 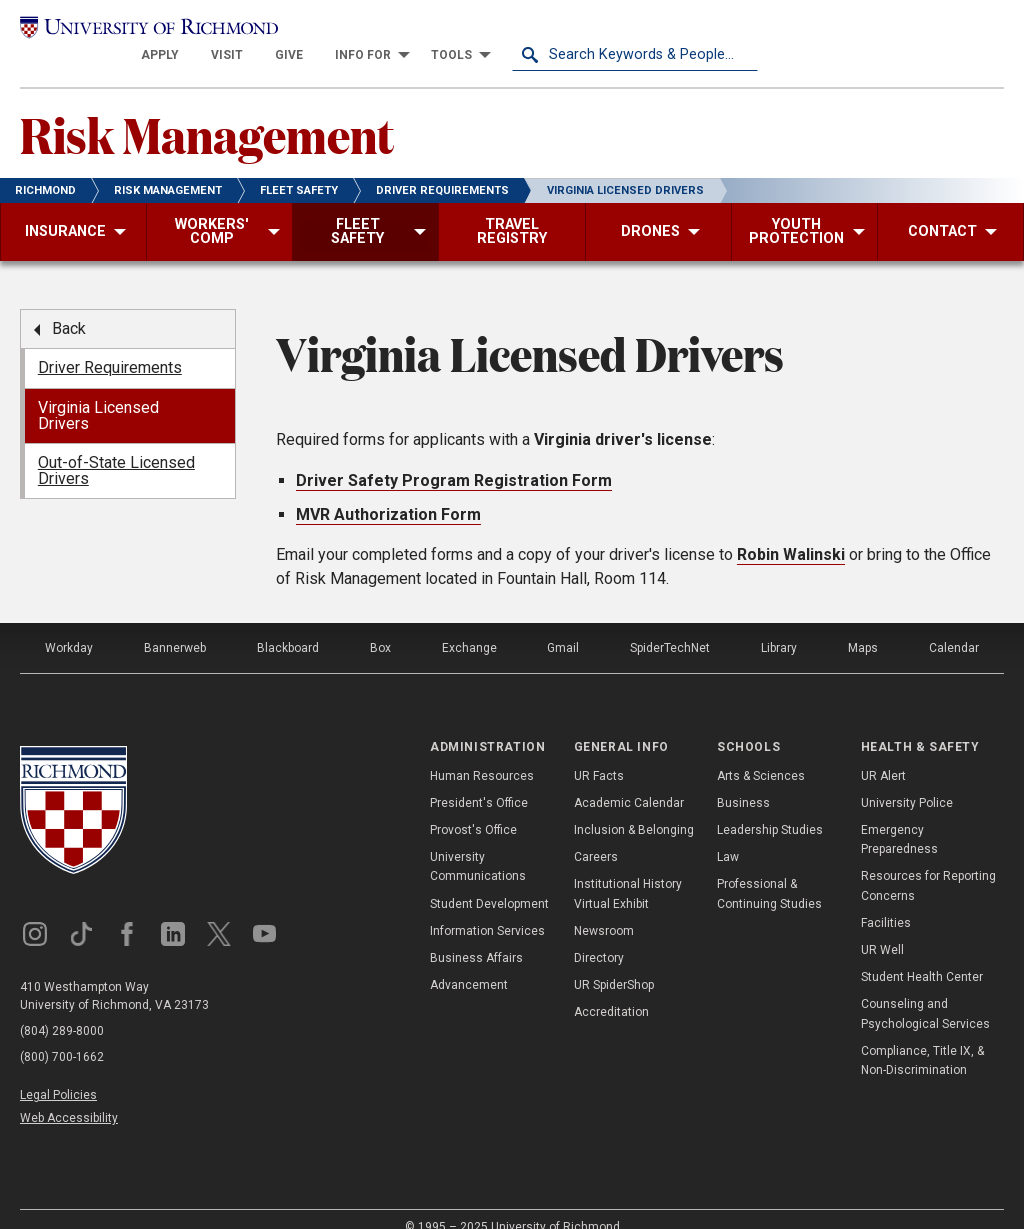 I want to click on Out-of-State Licensed Drivers [menuitem], so click(x=116, y=447).